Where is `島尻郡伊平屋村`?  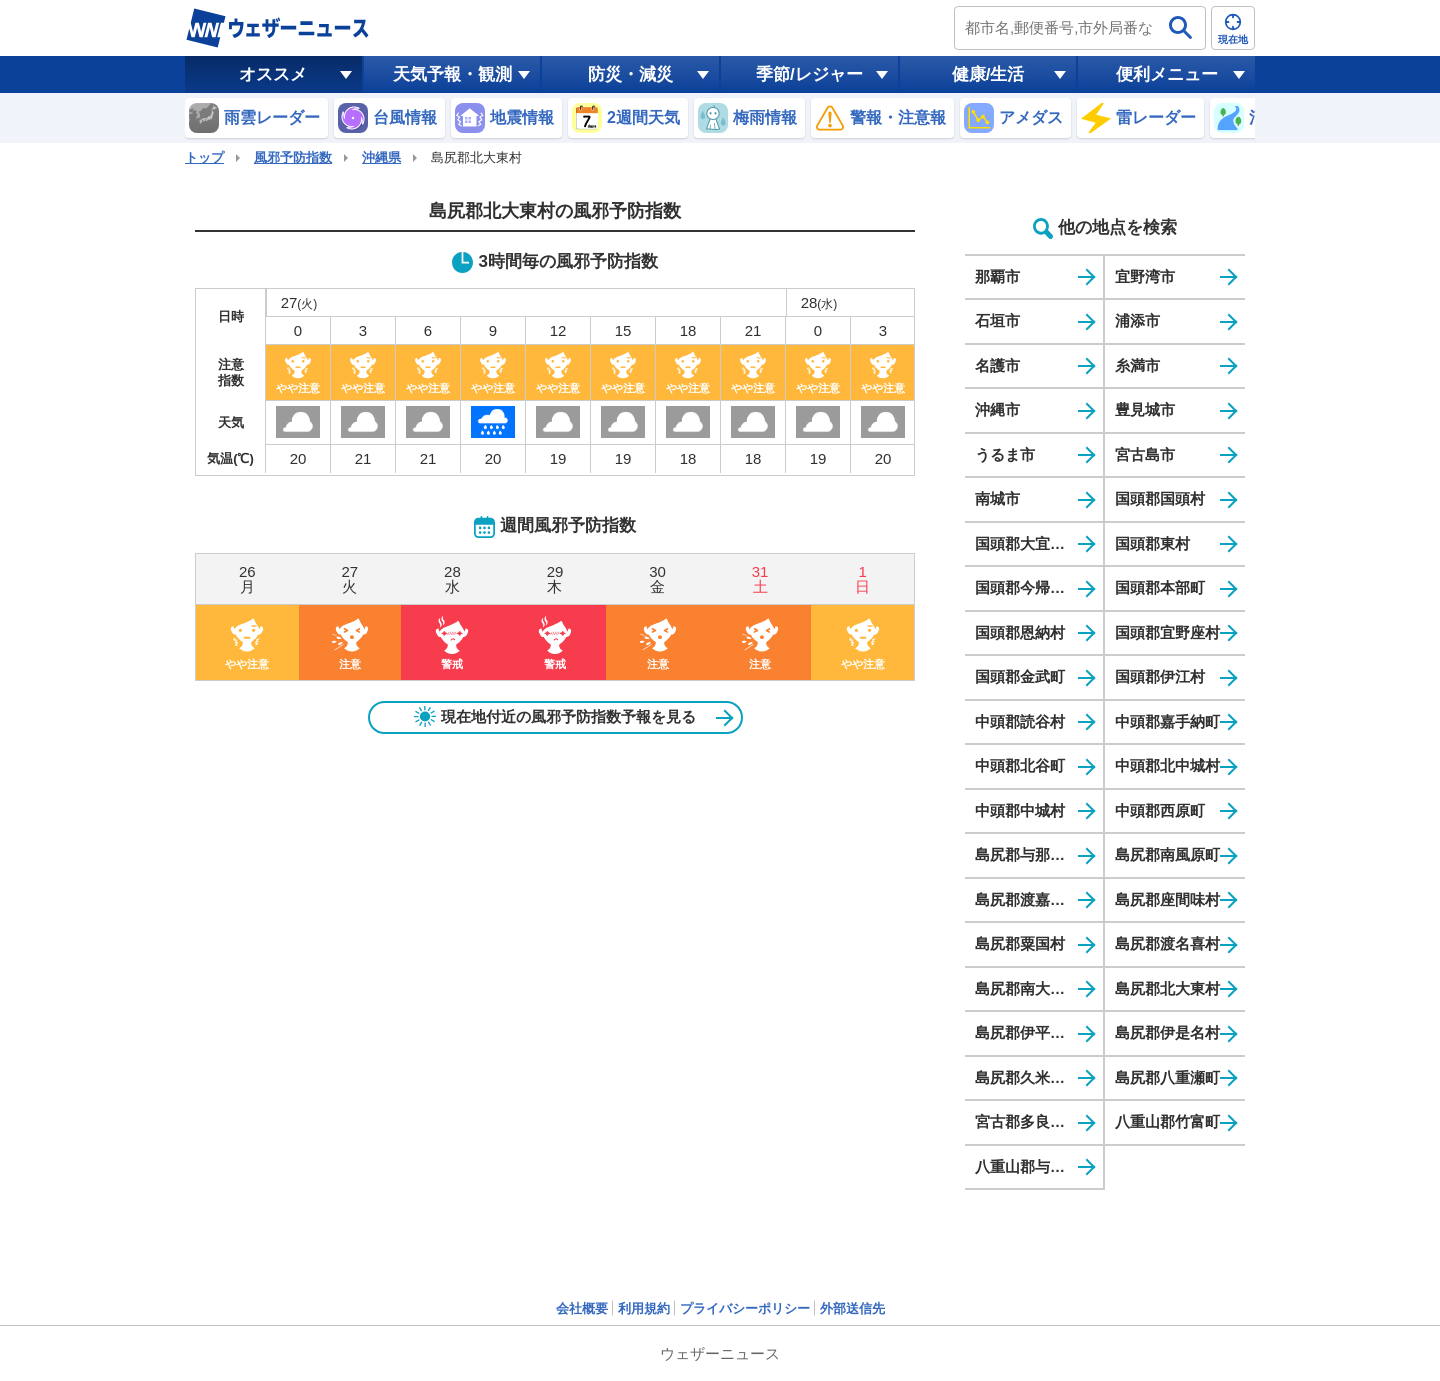 島尻郡伊平屋村 is located at coordinates (1027, 1032).